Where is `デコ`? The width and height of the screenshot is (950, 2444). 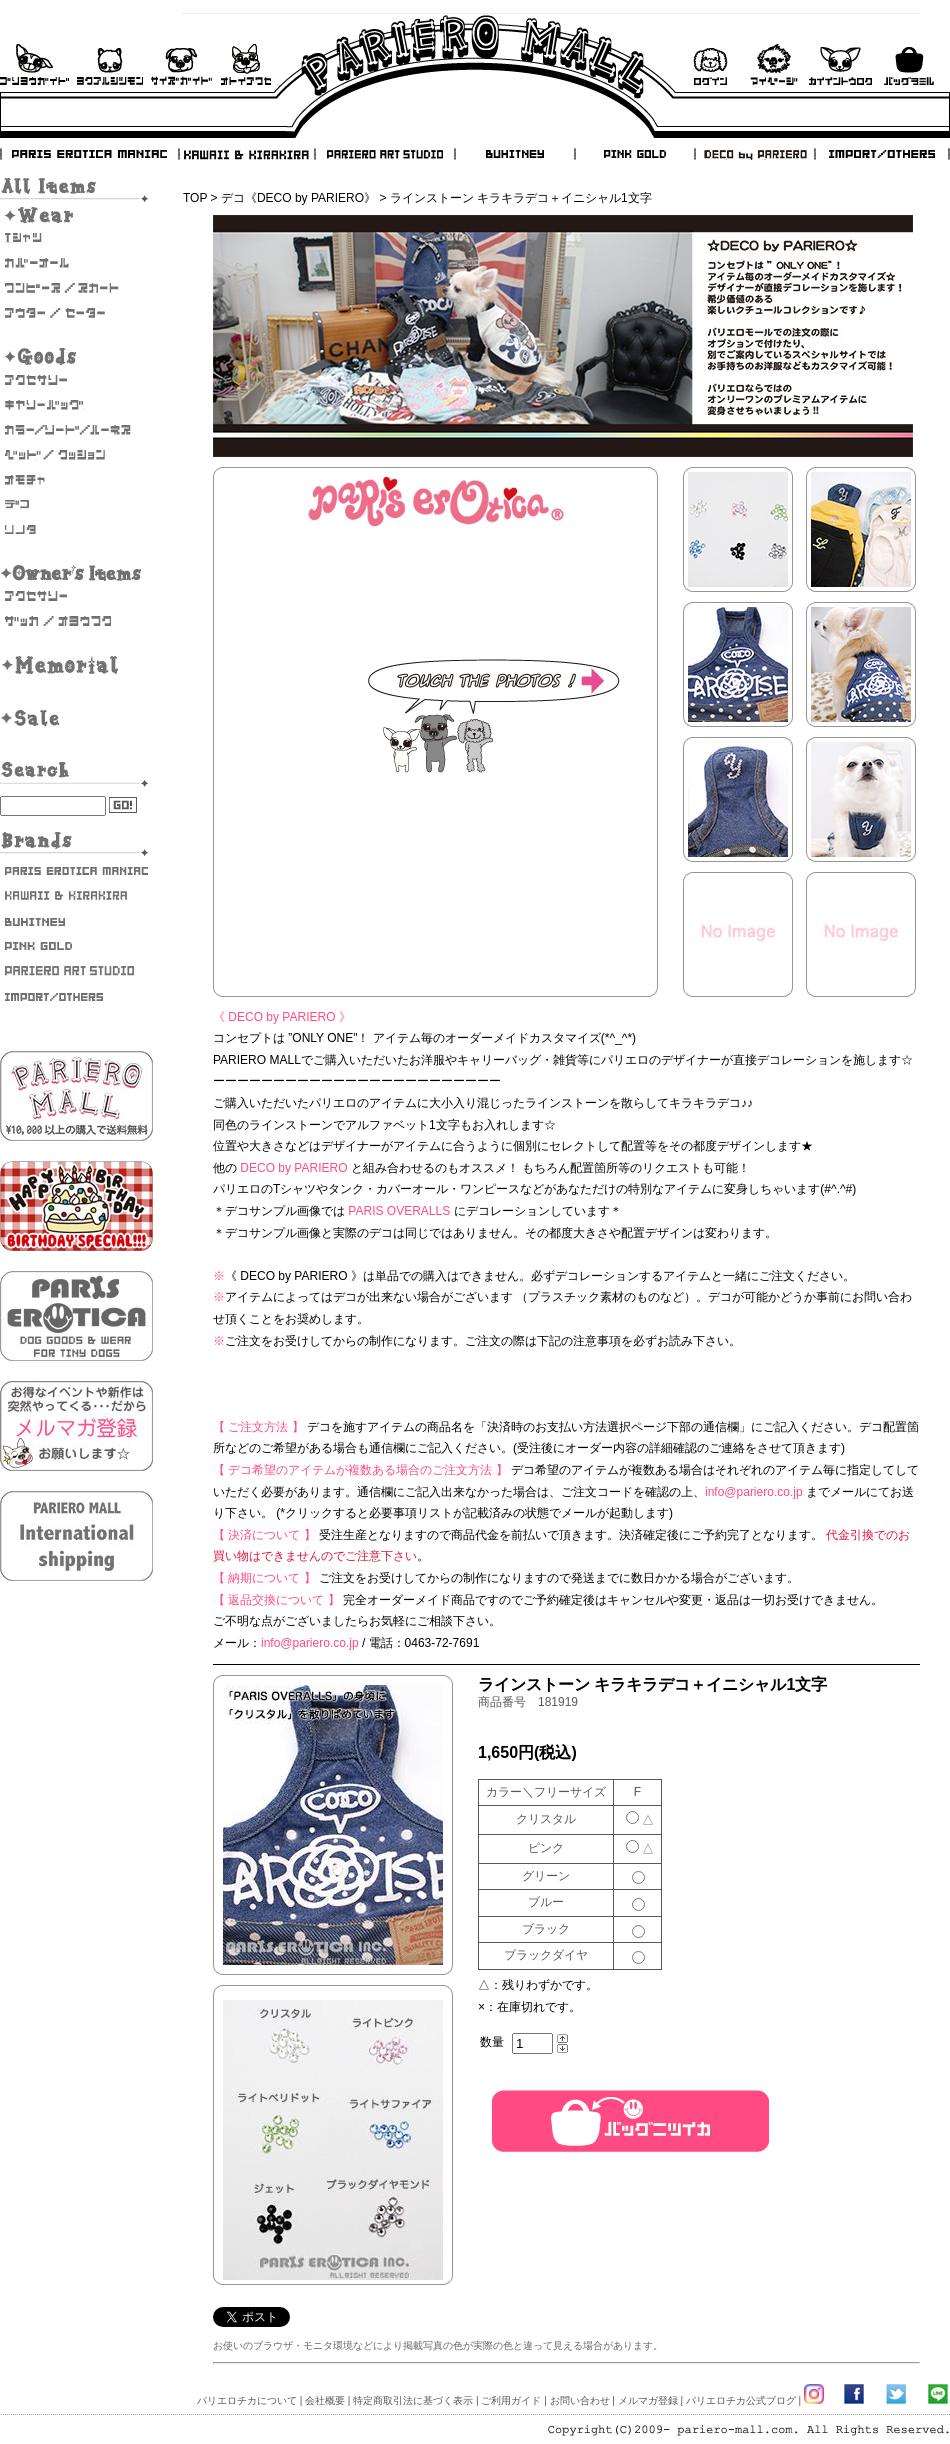
デコ is located at coordinates (76, 505).